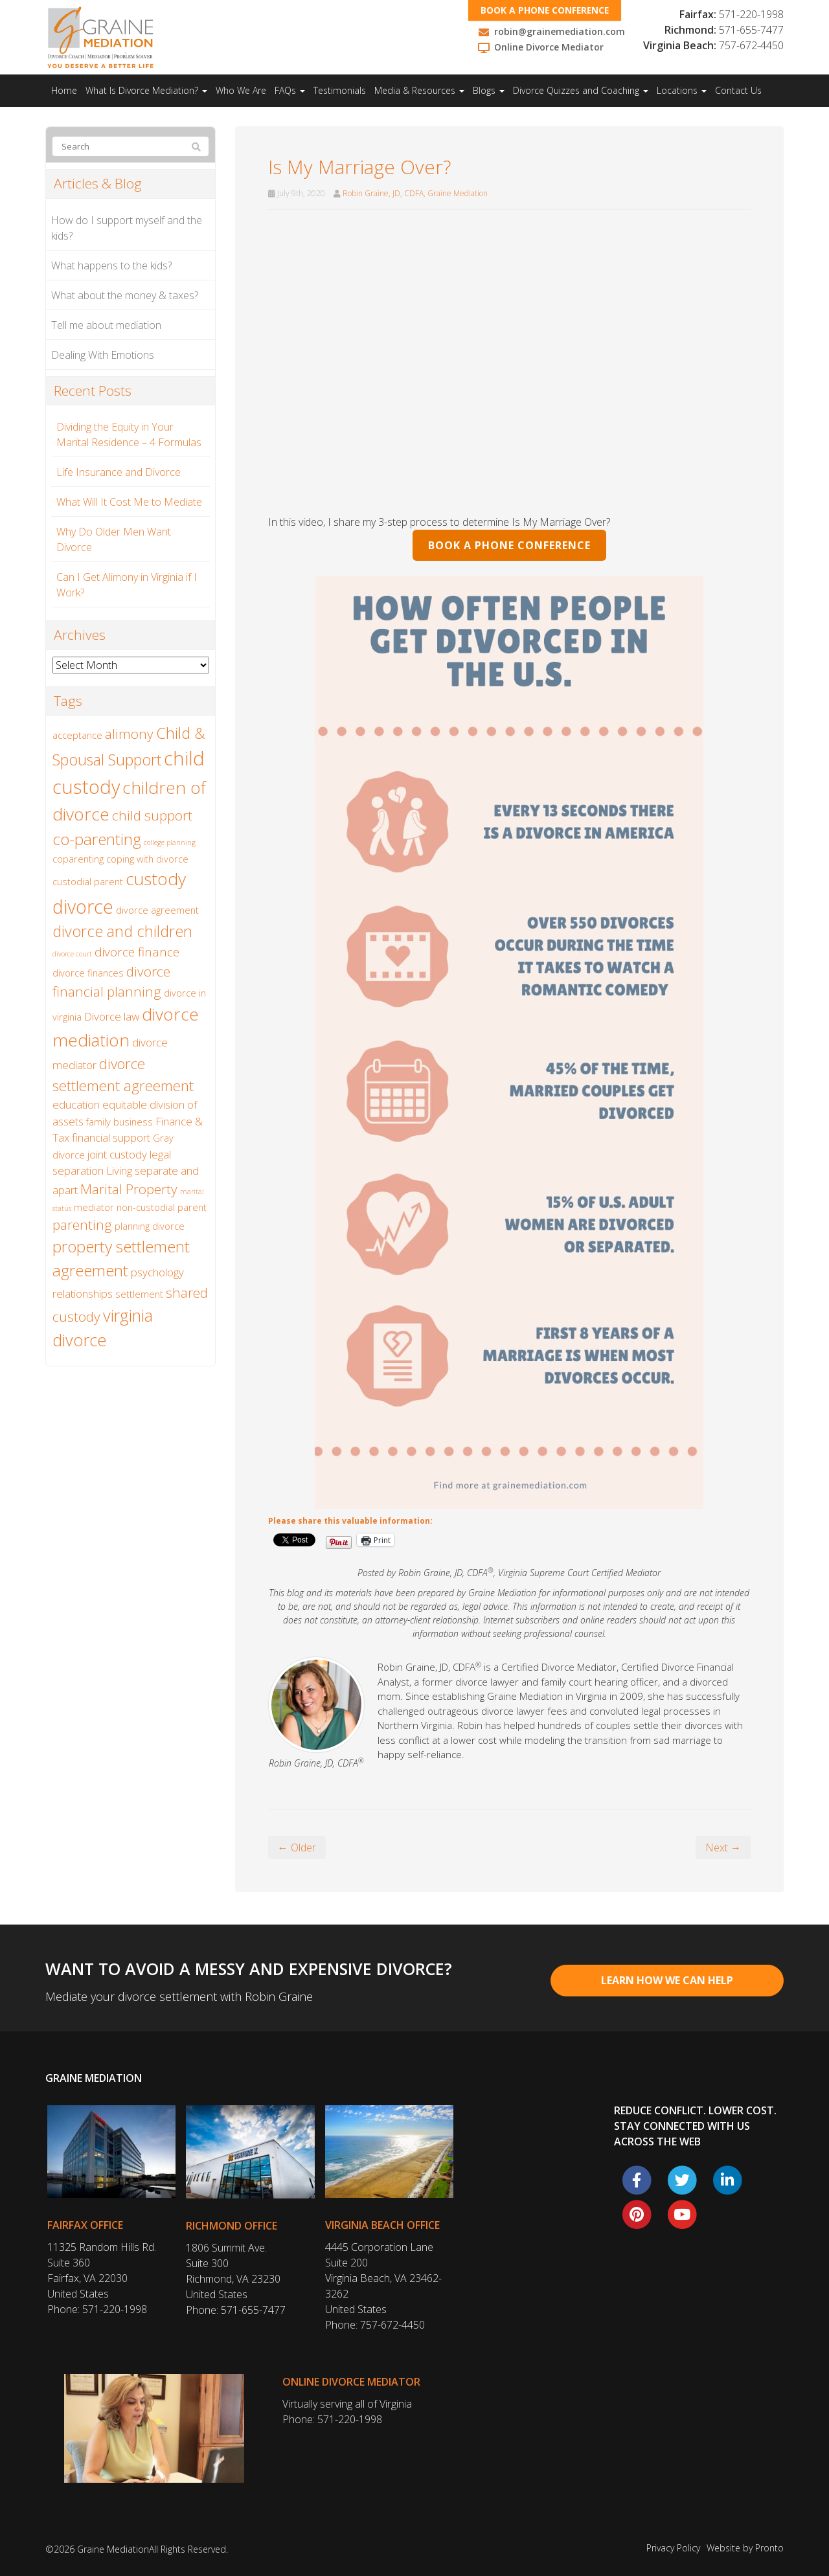 Image resolution: width=829 pixels, height=2576 pixels. I want to click on divorce and children [divorce and children (7 items)], so click(122, 931).